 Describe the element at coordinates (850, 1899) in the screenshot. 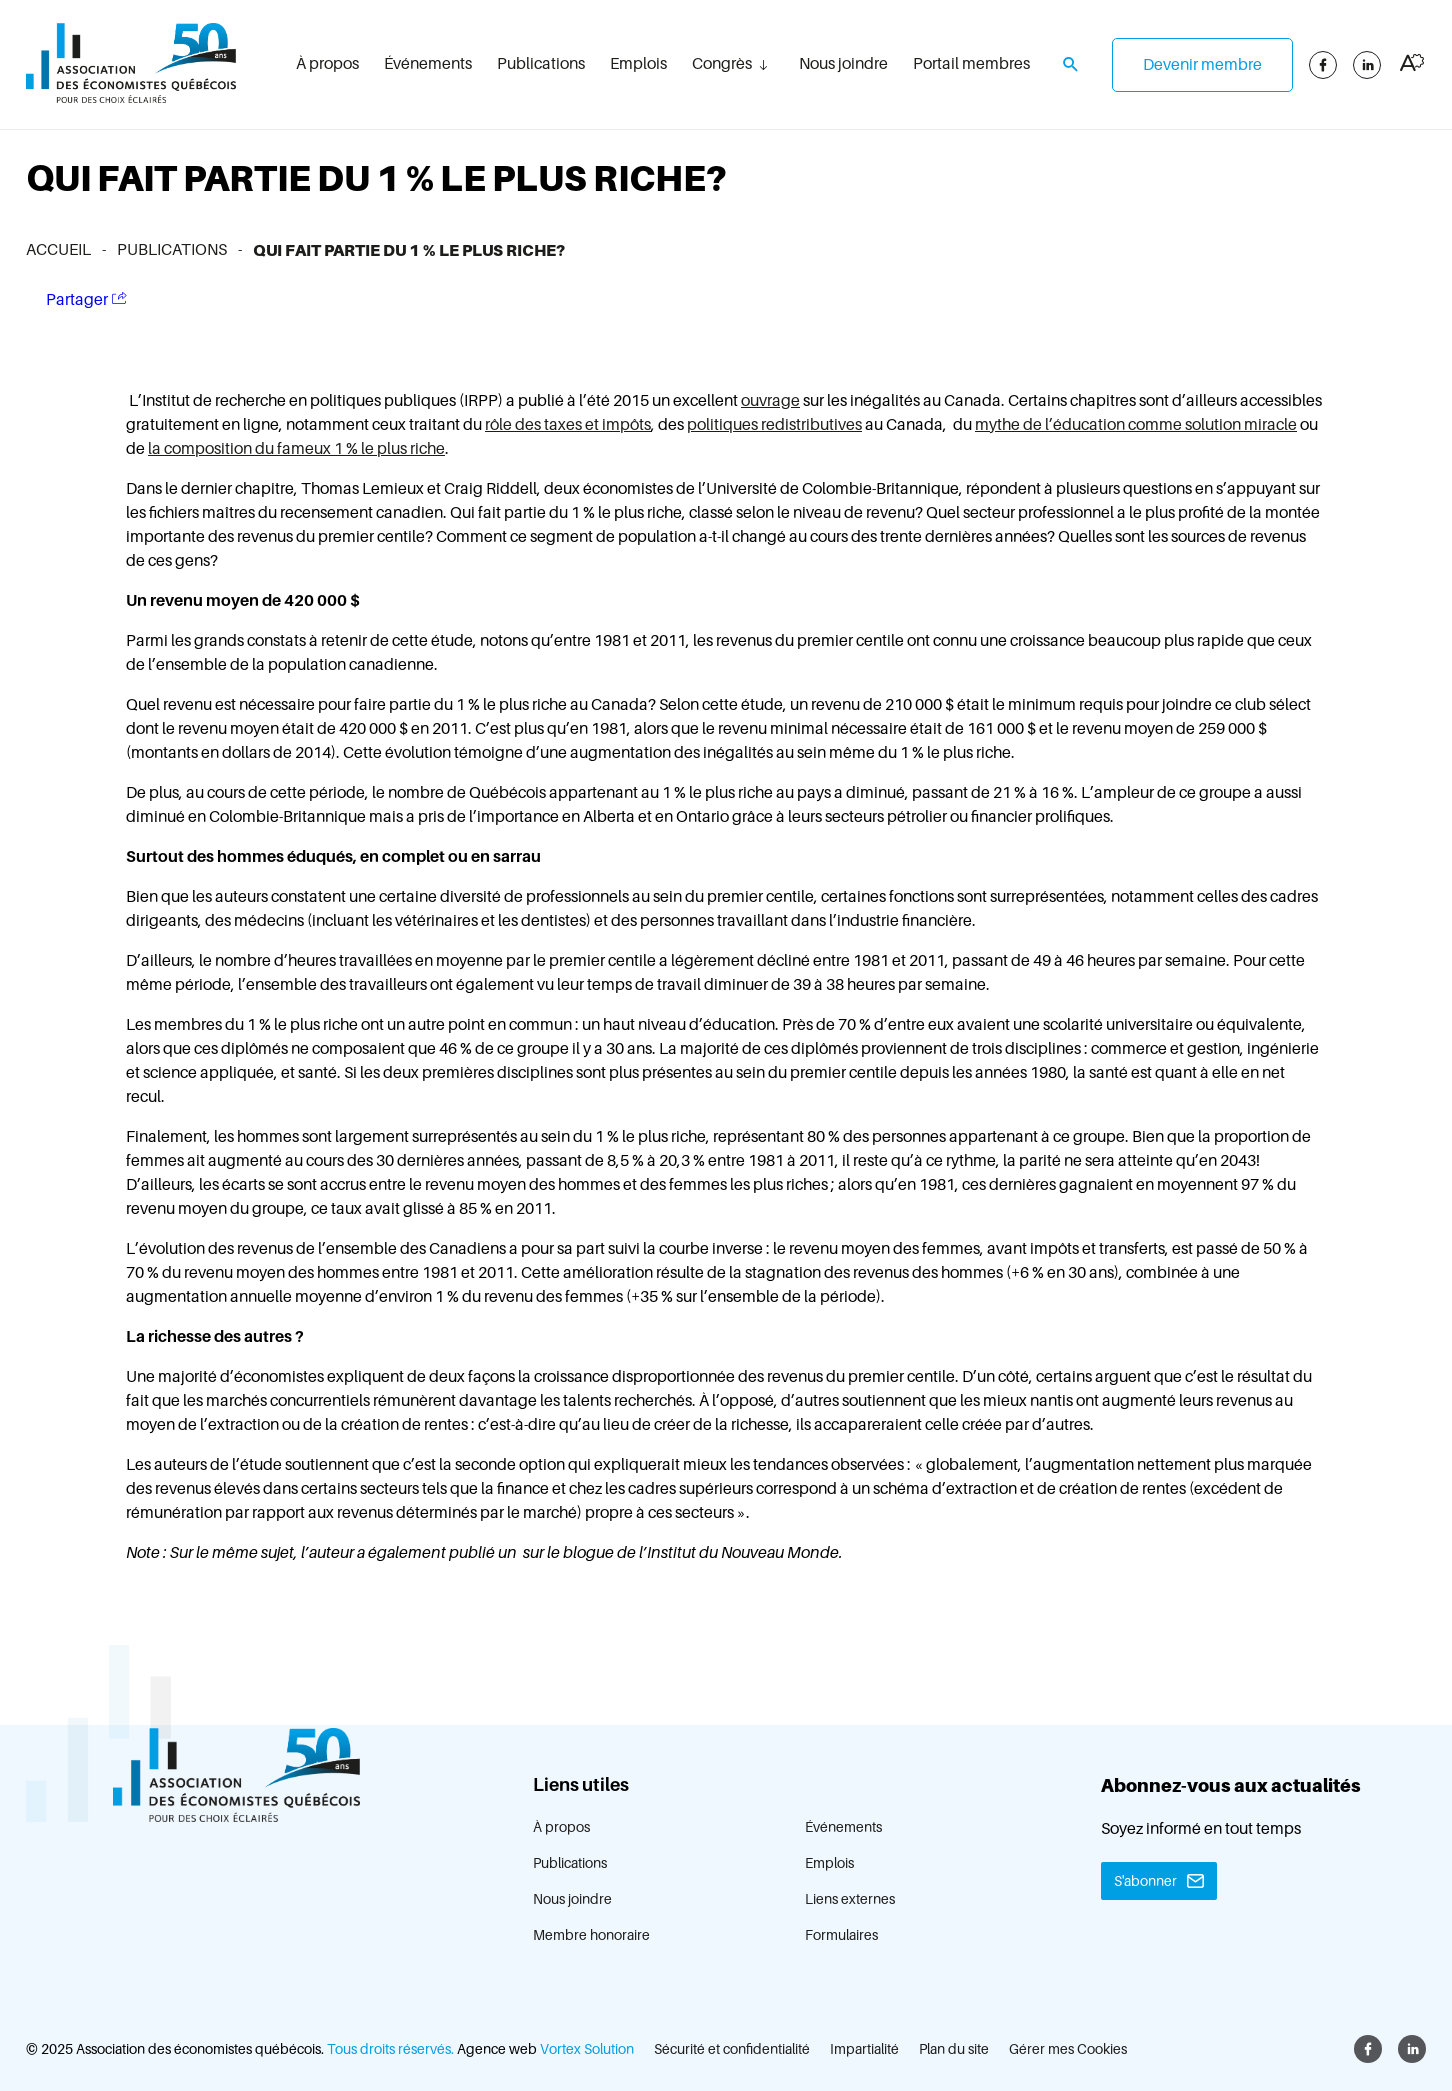

I see `Liens externes` at that location.